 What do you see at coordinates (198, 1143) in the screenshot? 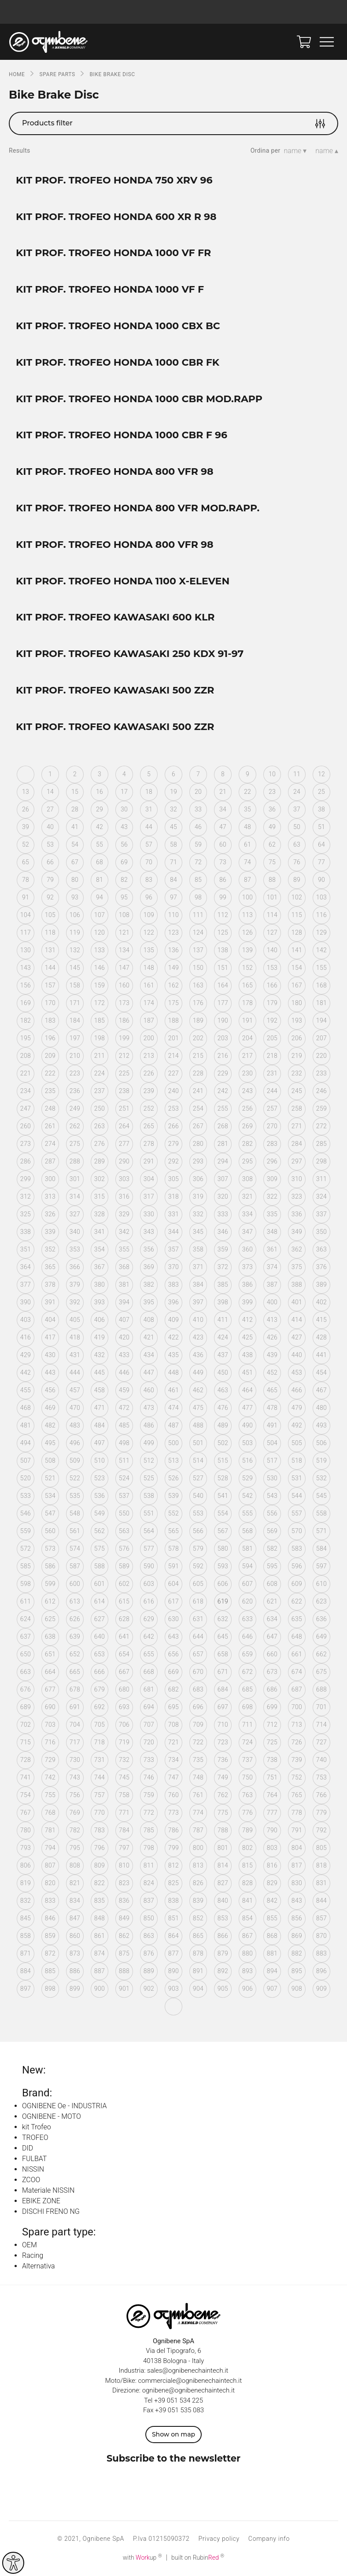
I see `280` at bounding box center [198, 1143].